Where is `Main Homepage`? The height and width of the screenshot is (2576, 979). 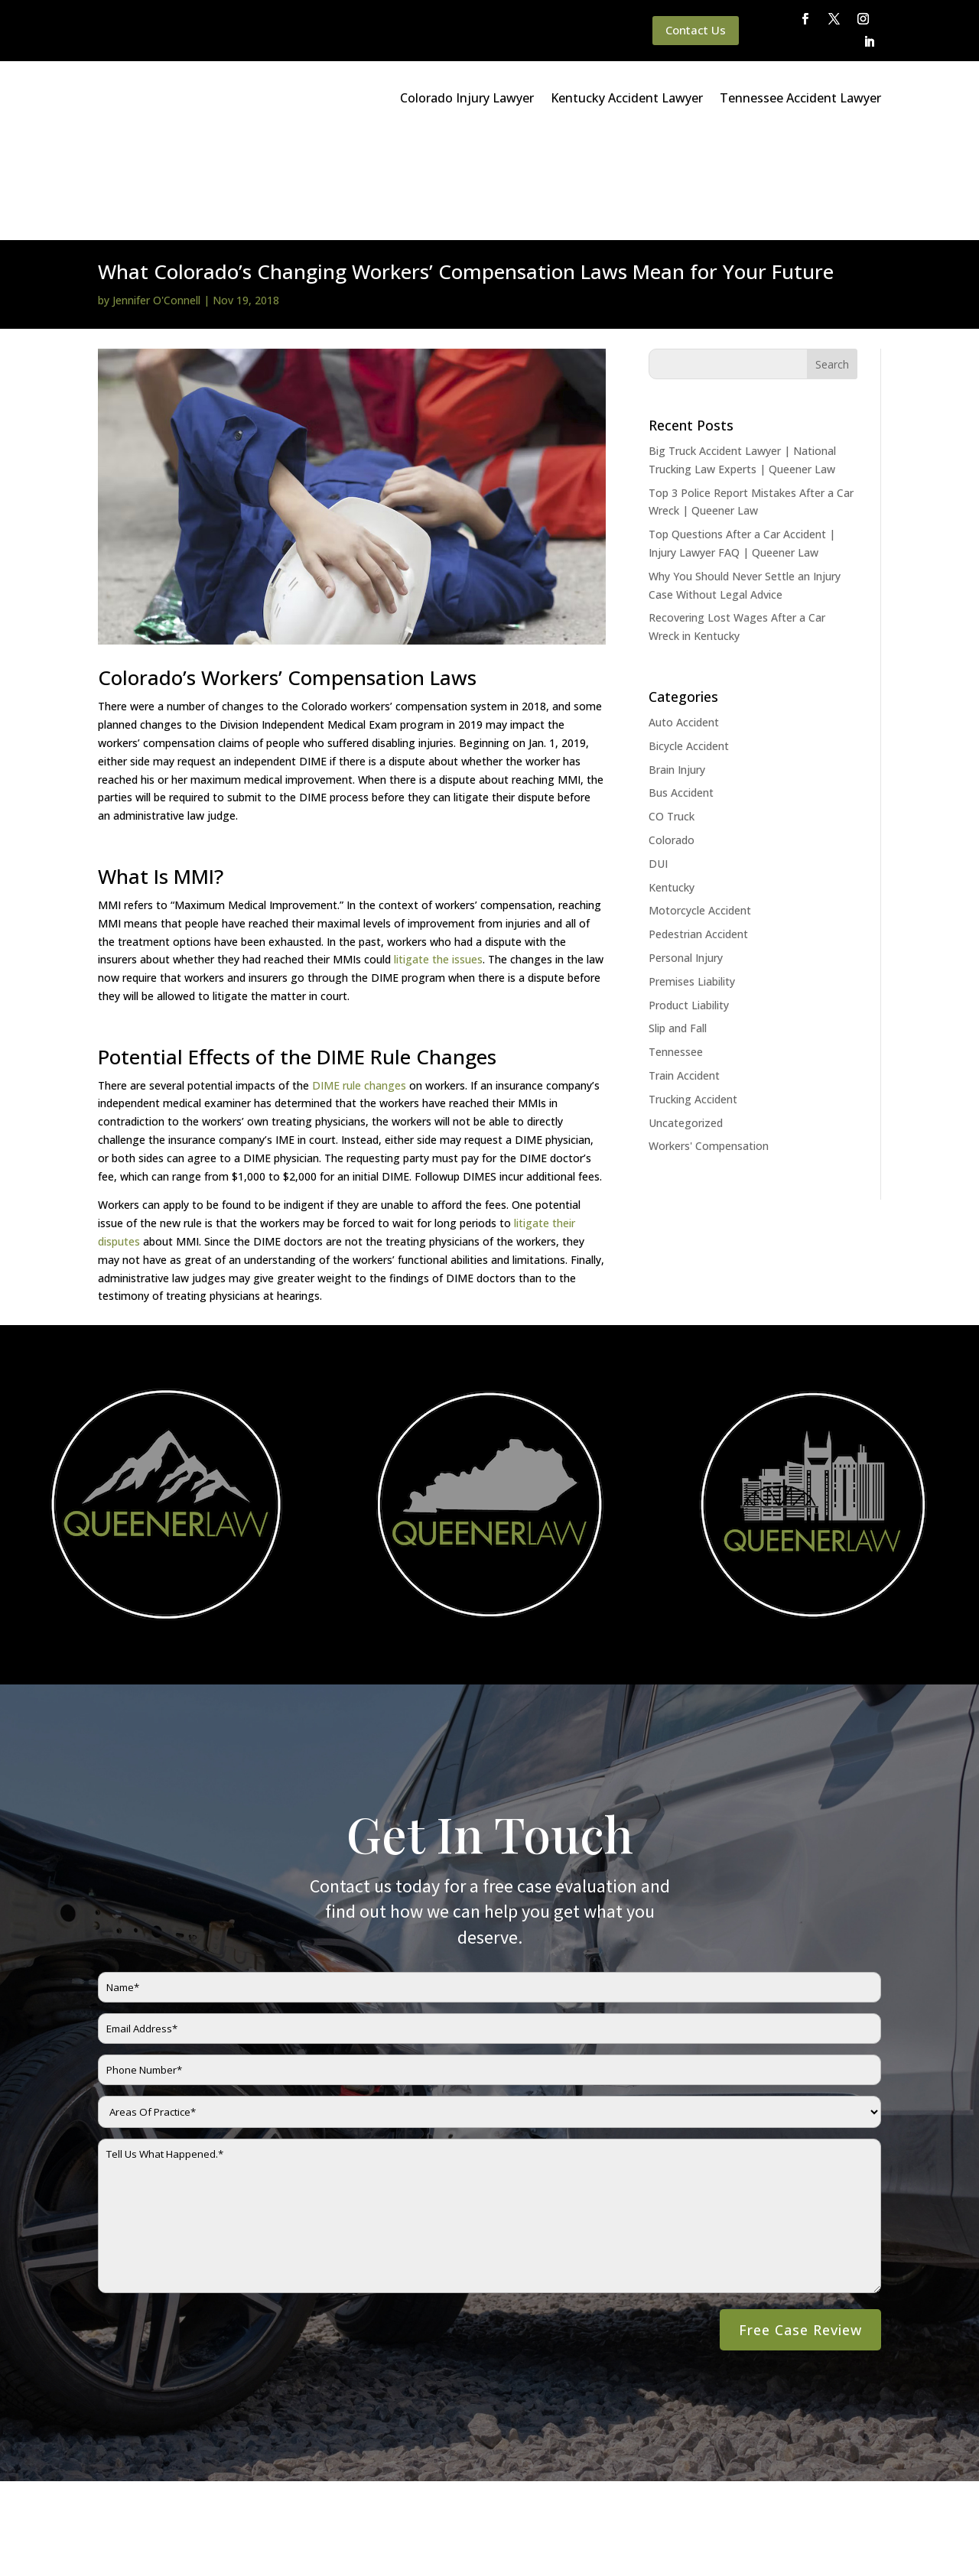 Main Homepage is located at coordinates (70, 2525).